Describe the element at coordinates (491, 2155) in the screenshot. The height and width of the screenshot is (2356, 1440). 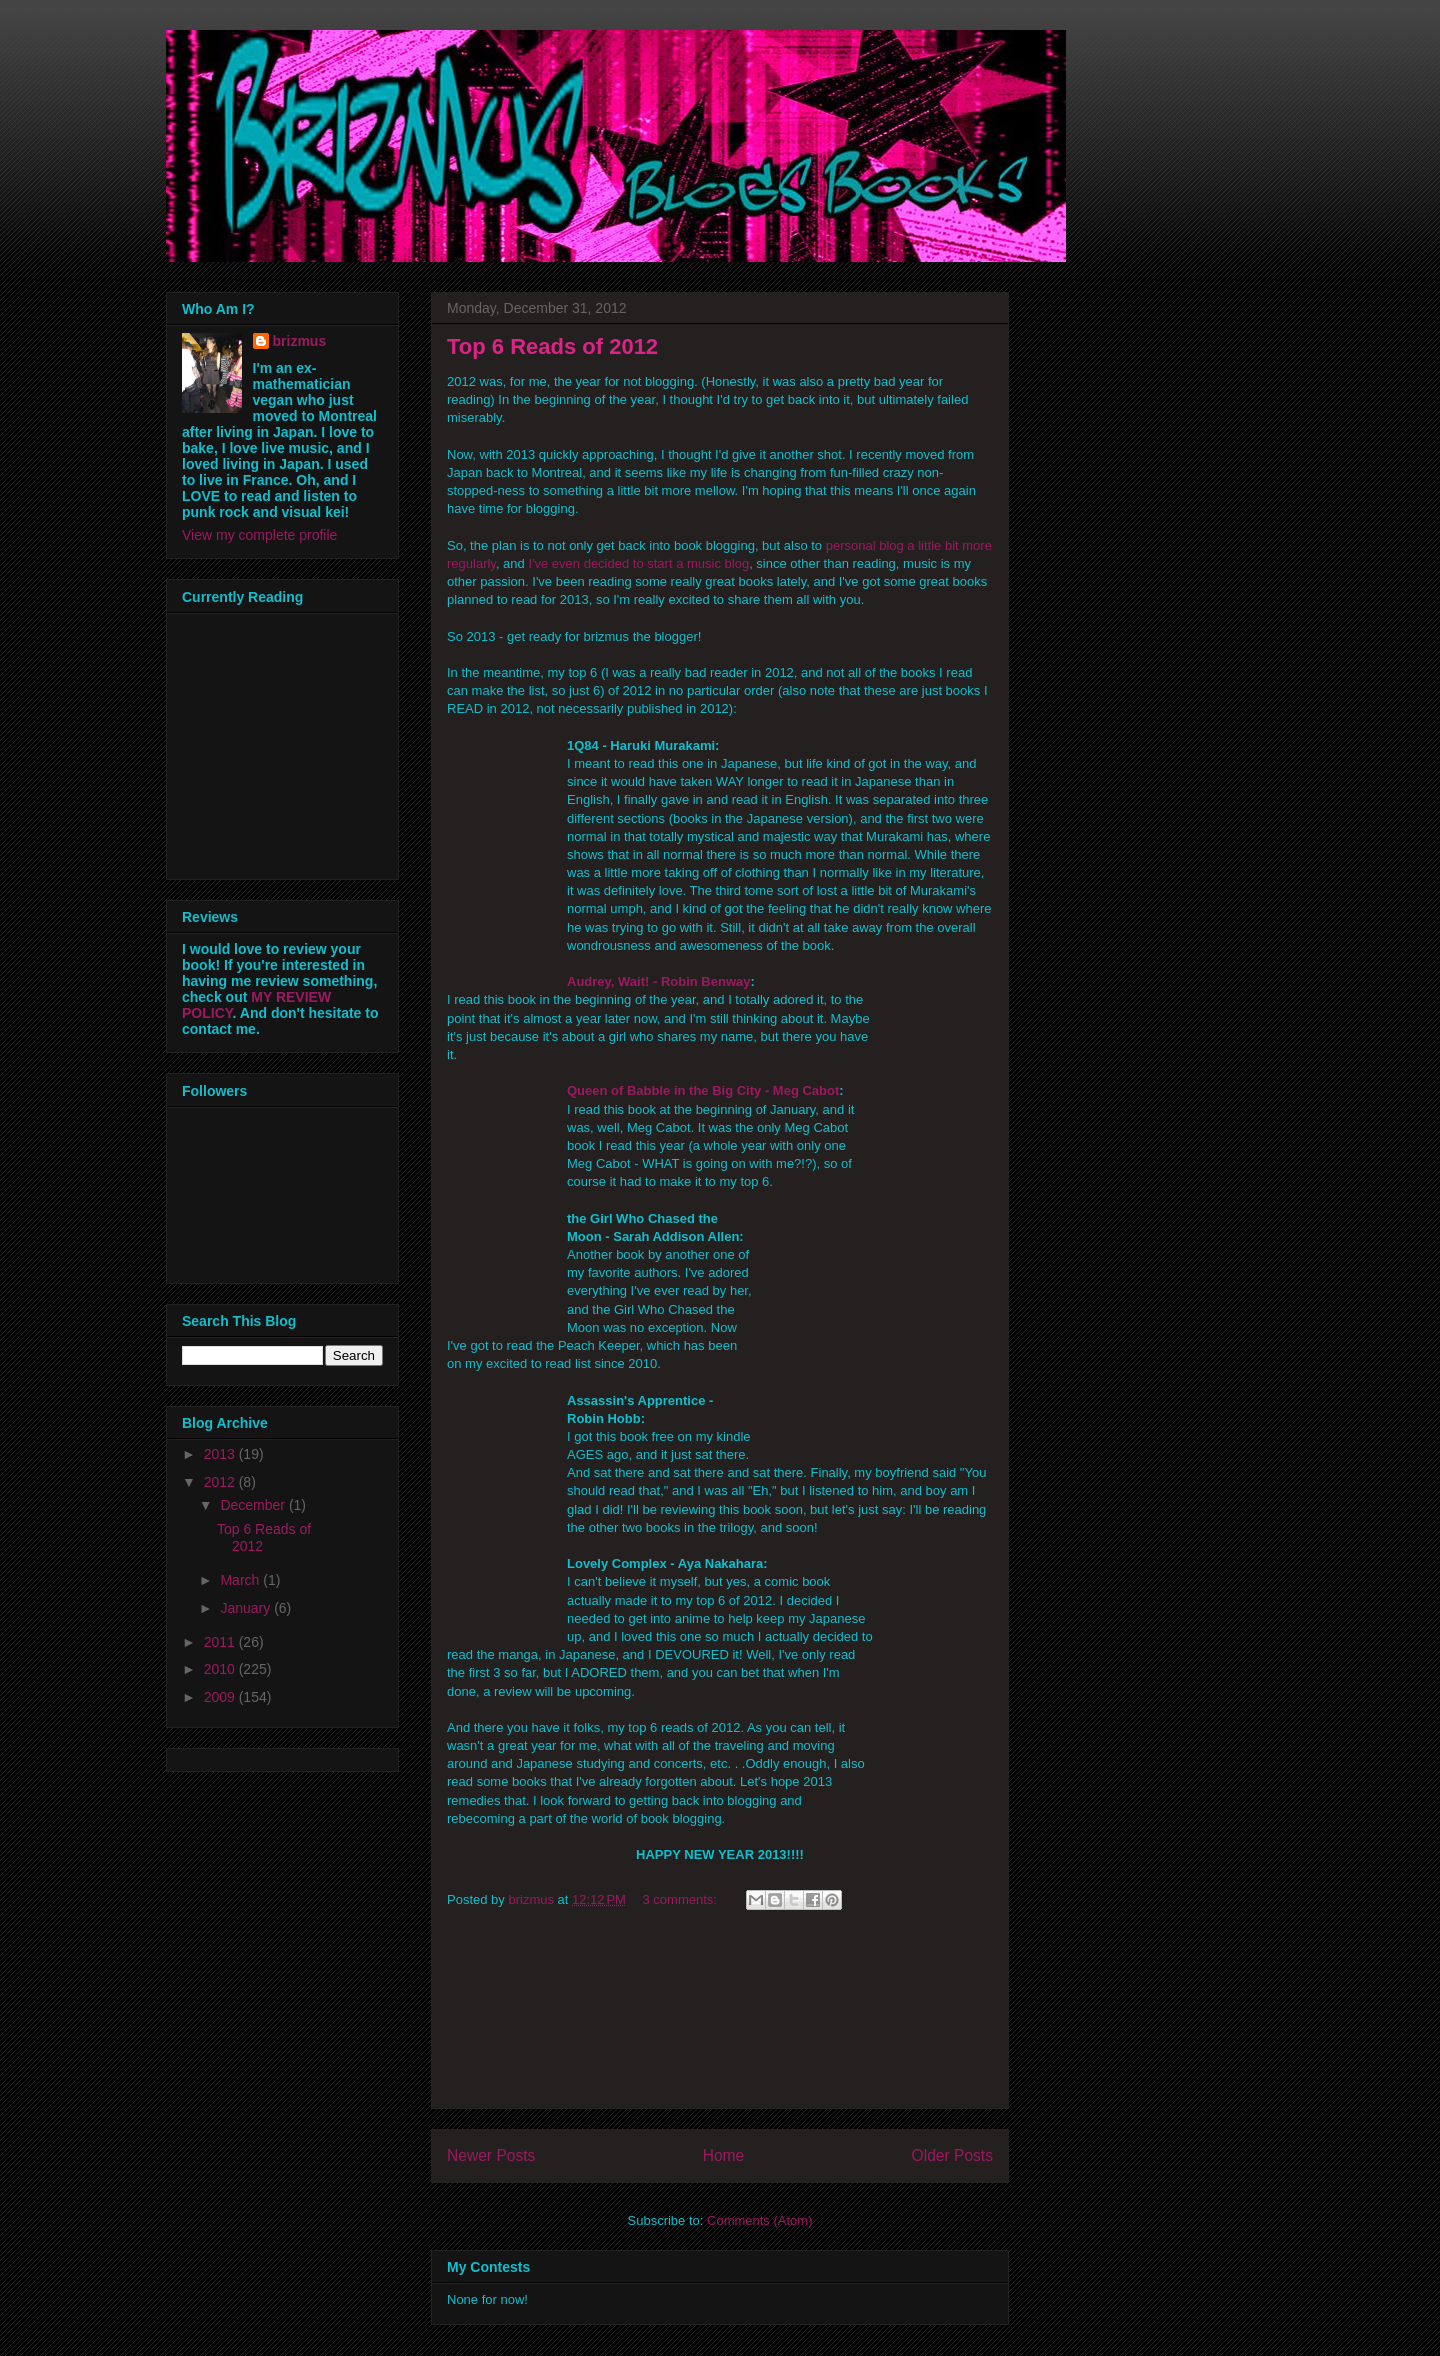
I see `Newer Posts` at that location.